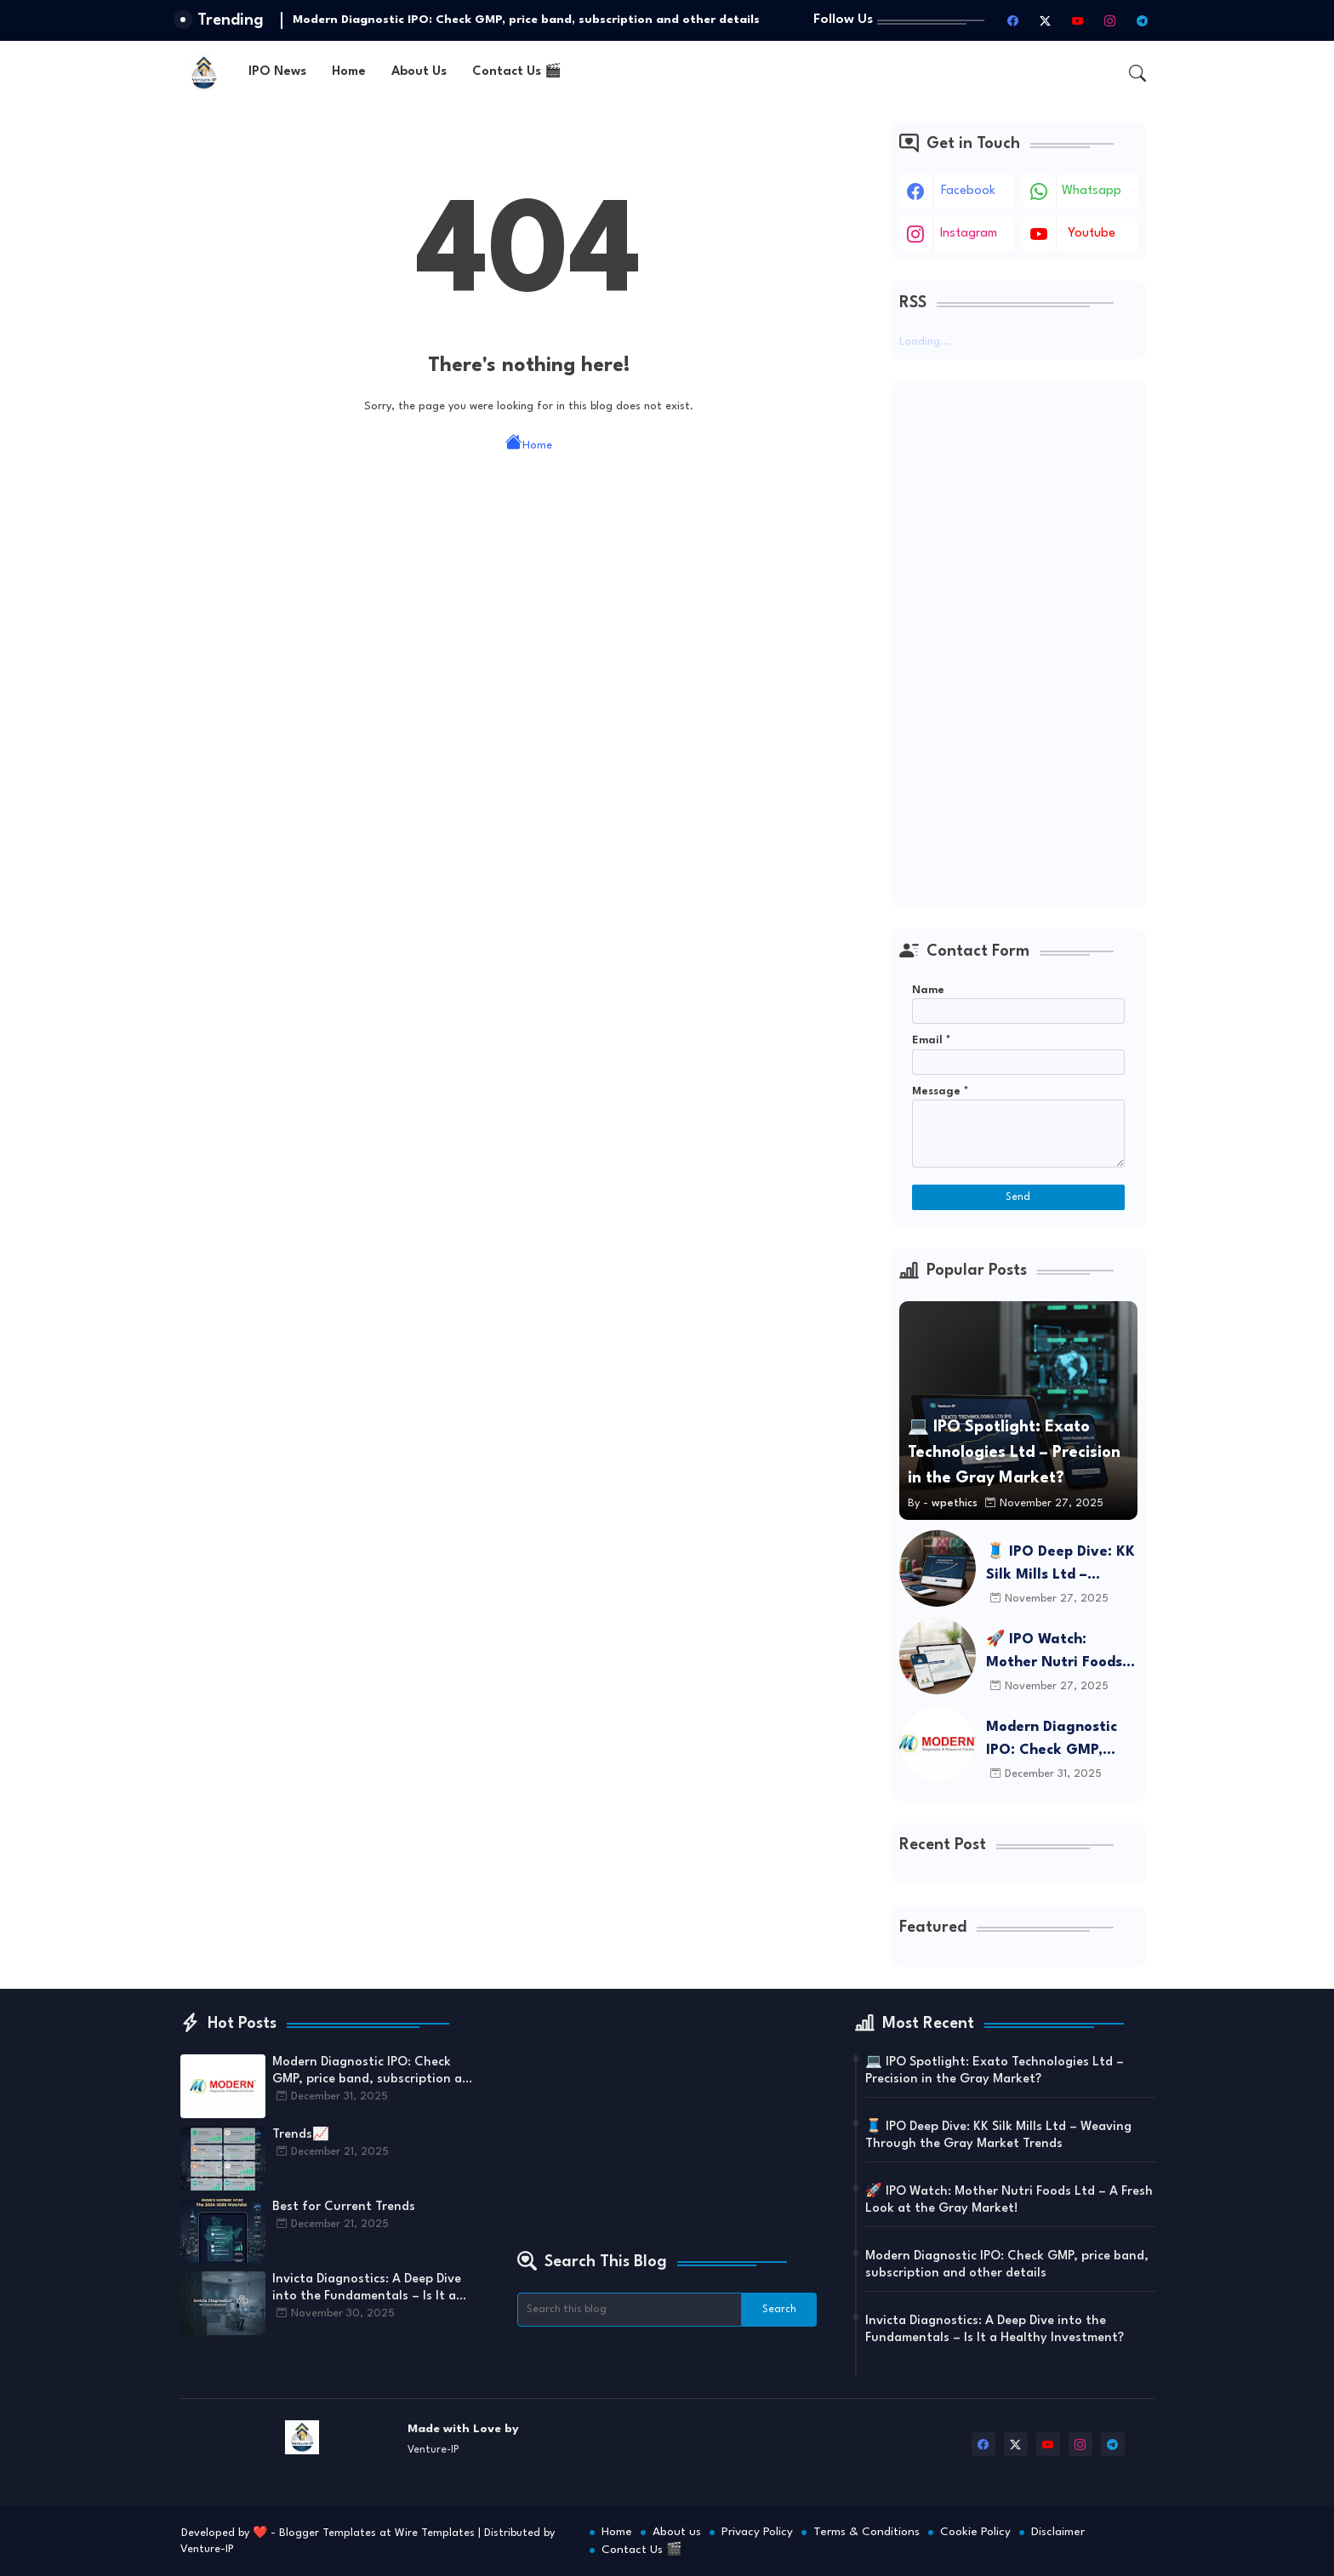 Image resolution: width=1334 pixels, height=2576 pixels. I want to click on Privacy Policy, so click(757, 2532).